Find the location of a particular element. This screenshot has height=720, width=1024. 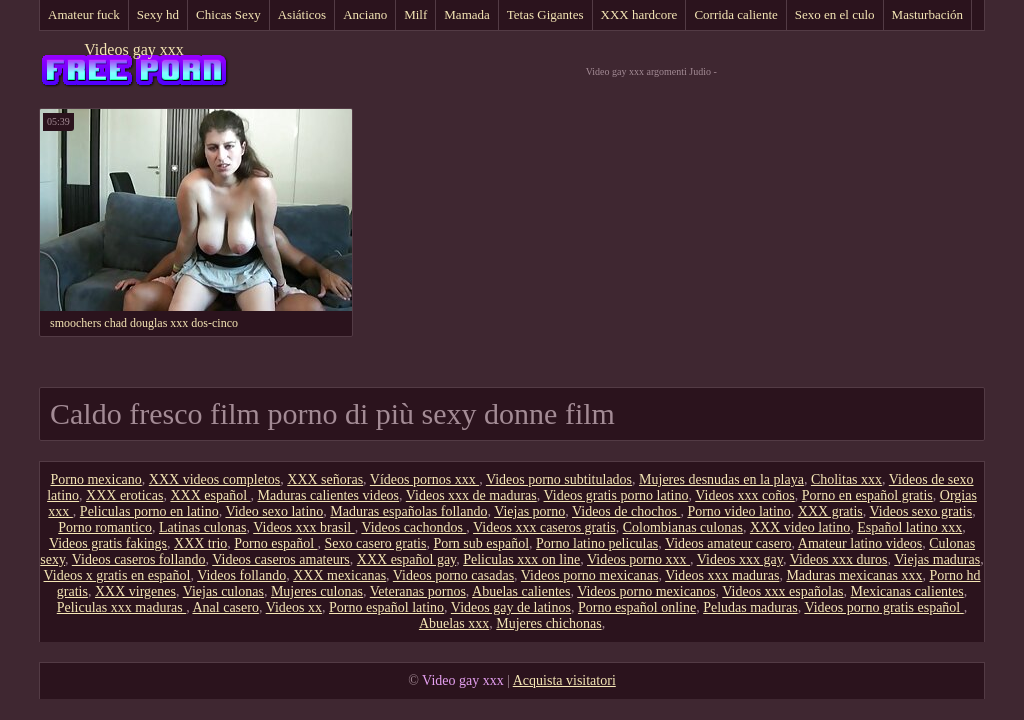

Mujeres culonas is located at coordinates (317, 591).